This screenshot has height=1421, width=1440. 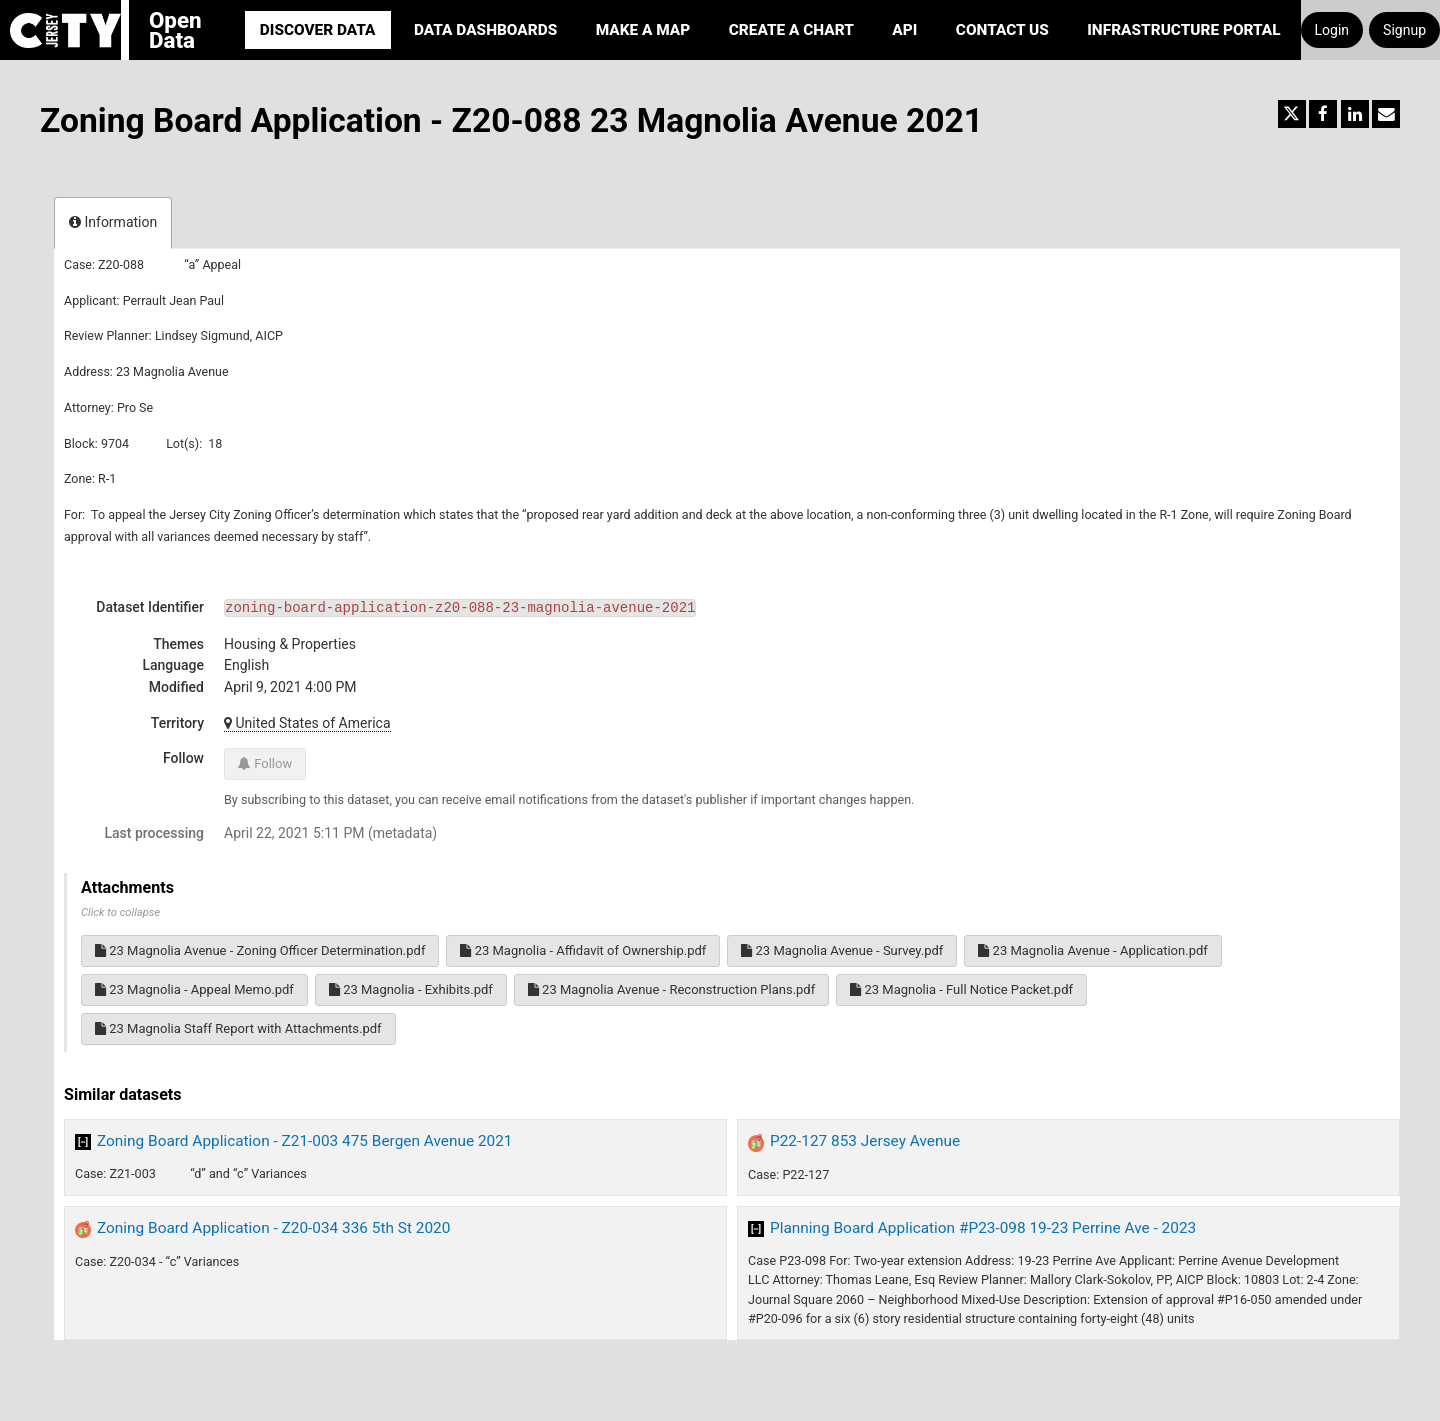 What do you see at coordinates (1332, 30) in the screenshot?
I see `Login` at bounding box center [1332, 30].